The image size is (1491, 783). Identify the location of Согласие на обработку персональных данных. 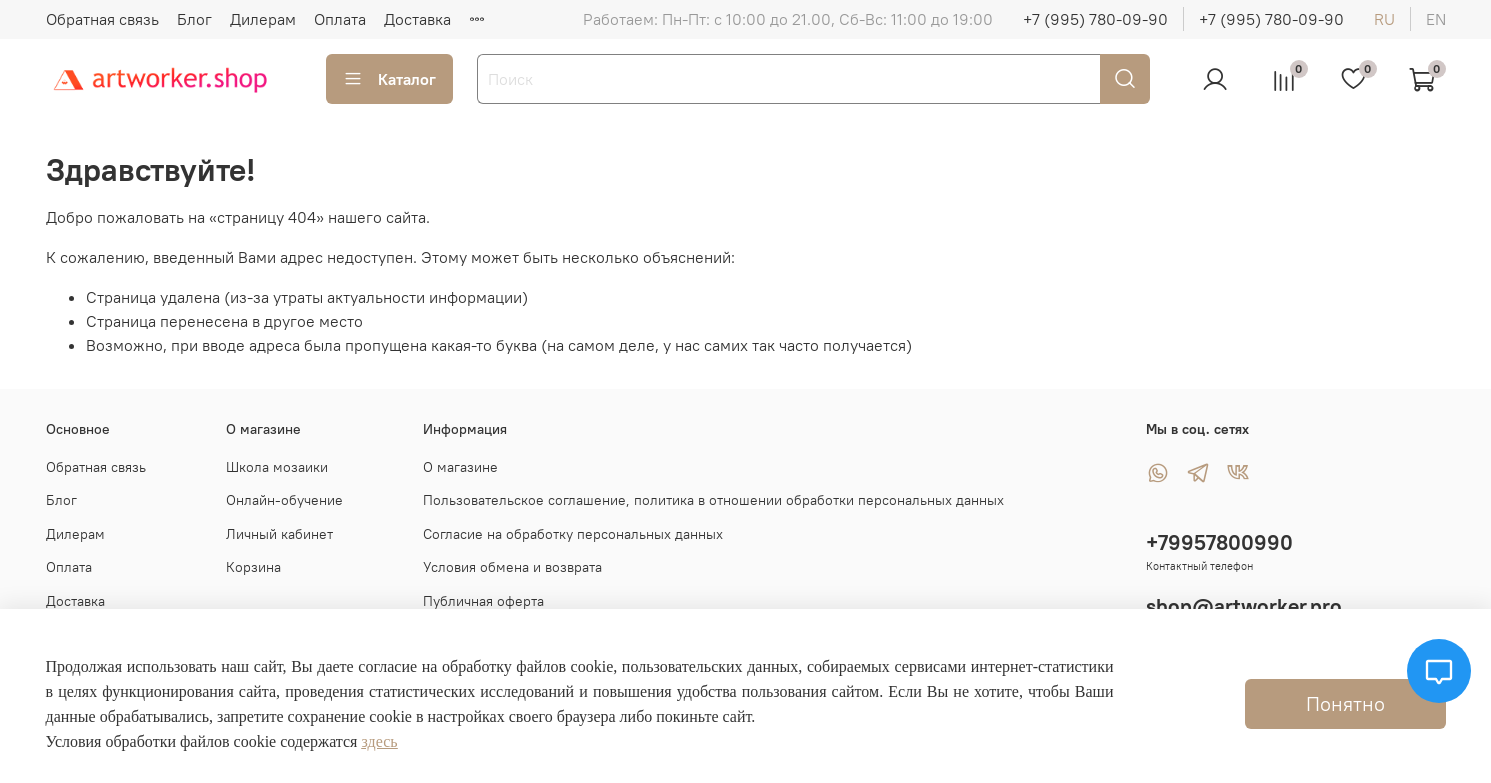
(573, 534).